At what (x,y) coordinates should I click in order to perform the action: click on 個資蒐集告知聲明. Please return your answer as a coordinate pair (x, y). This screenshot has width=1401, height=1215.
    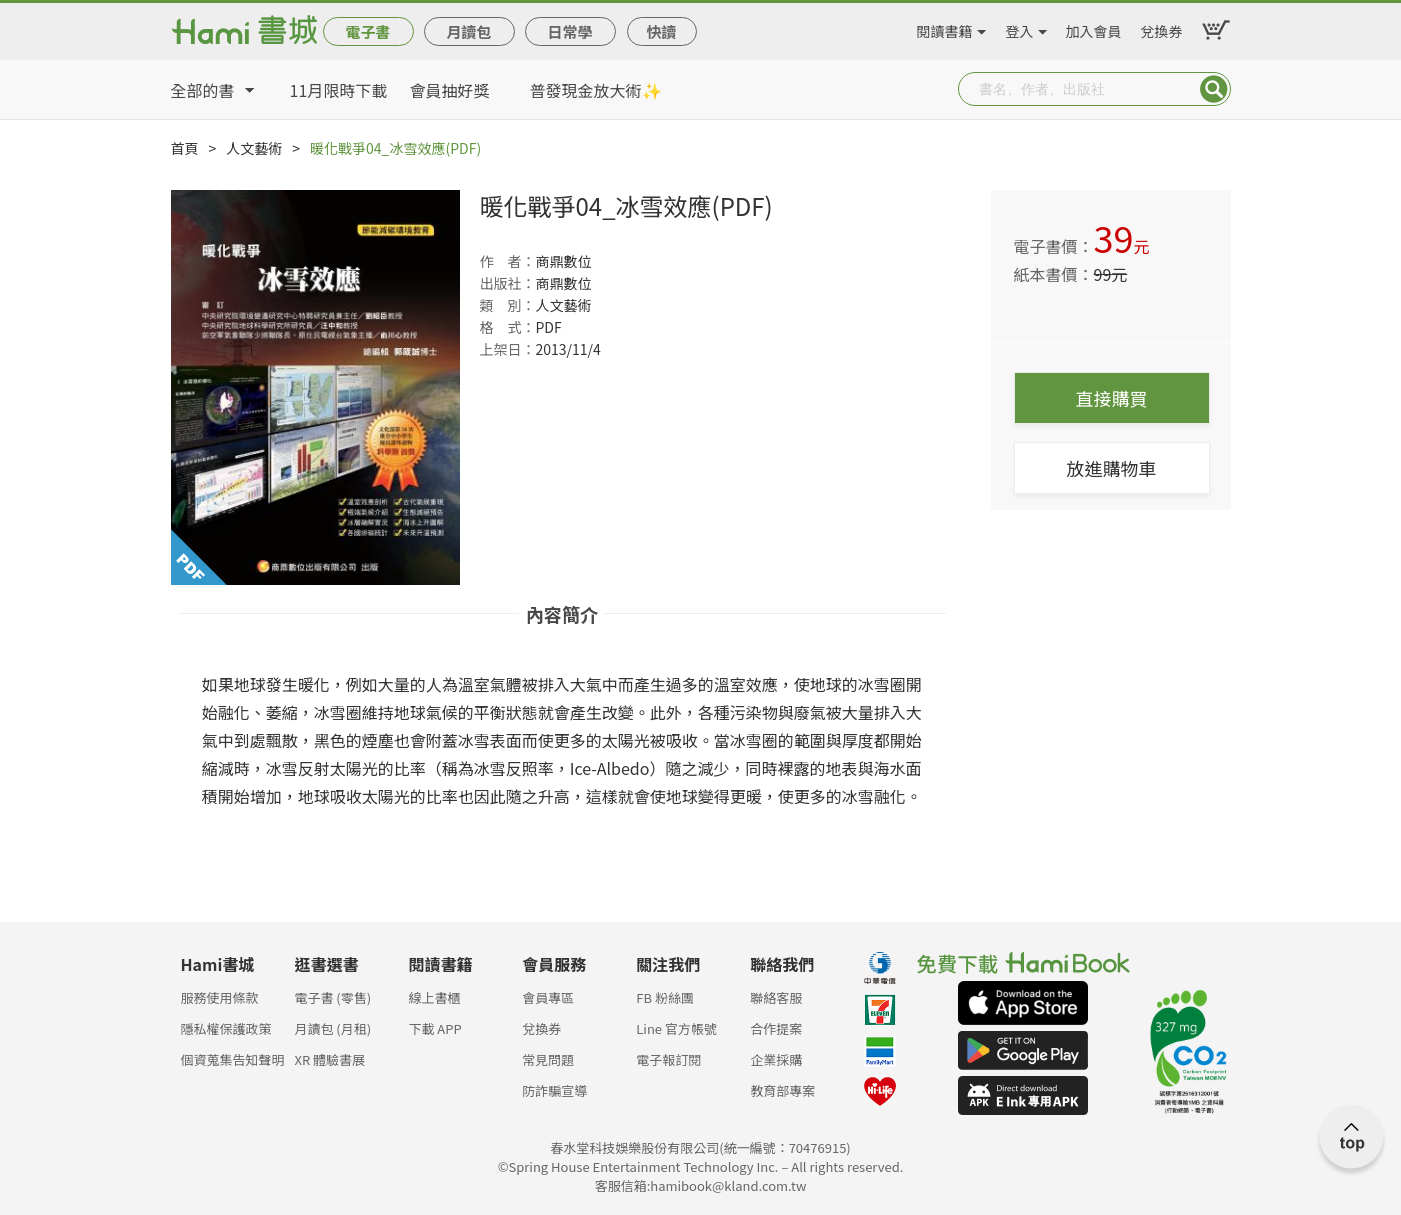
    Looking at the image, I should click on (233, 1059).